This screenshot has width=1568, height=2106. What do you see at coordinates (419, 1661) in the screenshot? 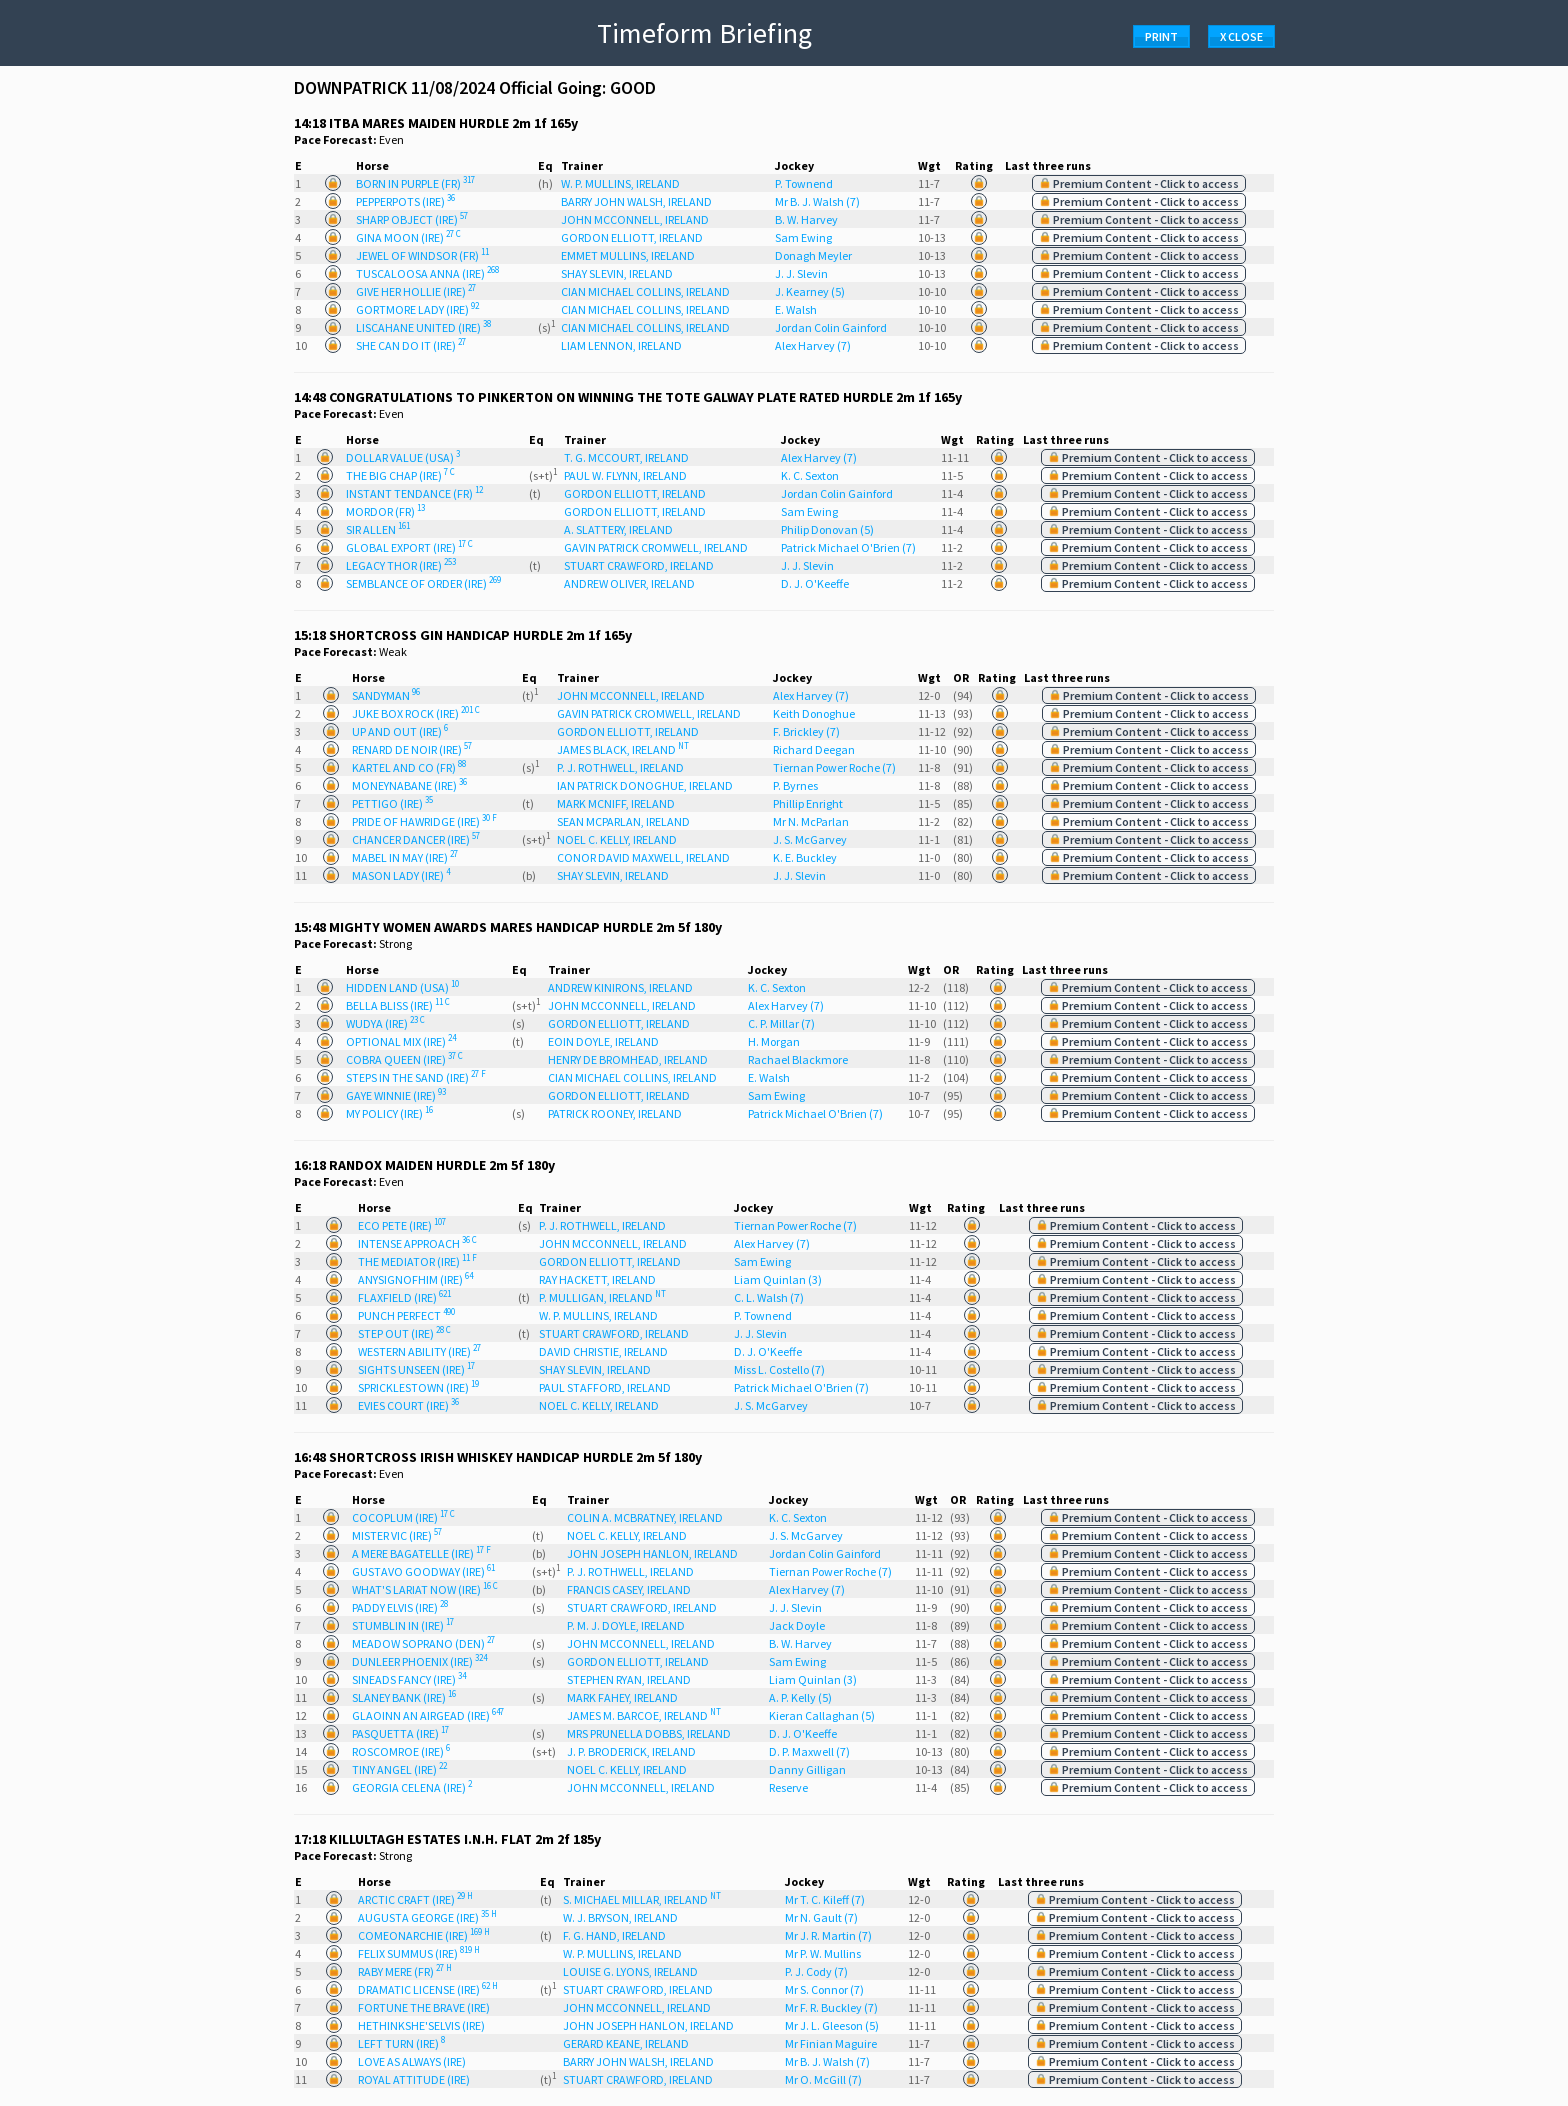
I see `DUNLEER PHOENIX (IRE)` at bounding box center [419, 1661].